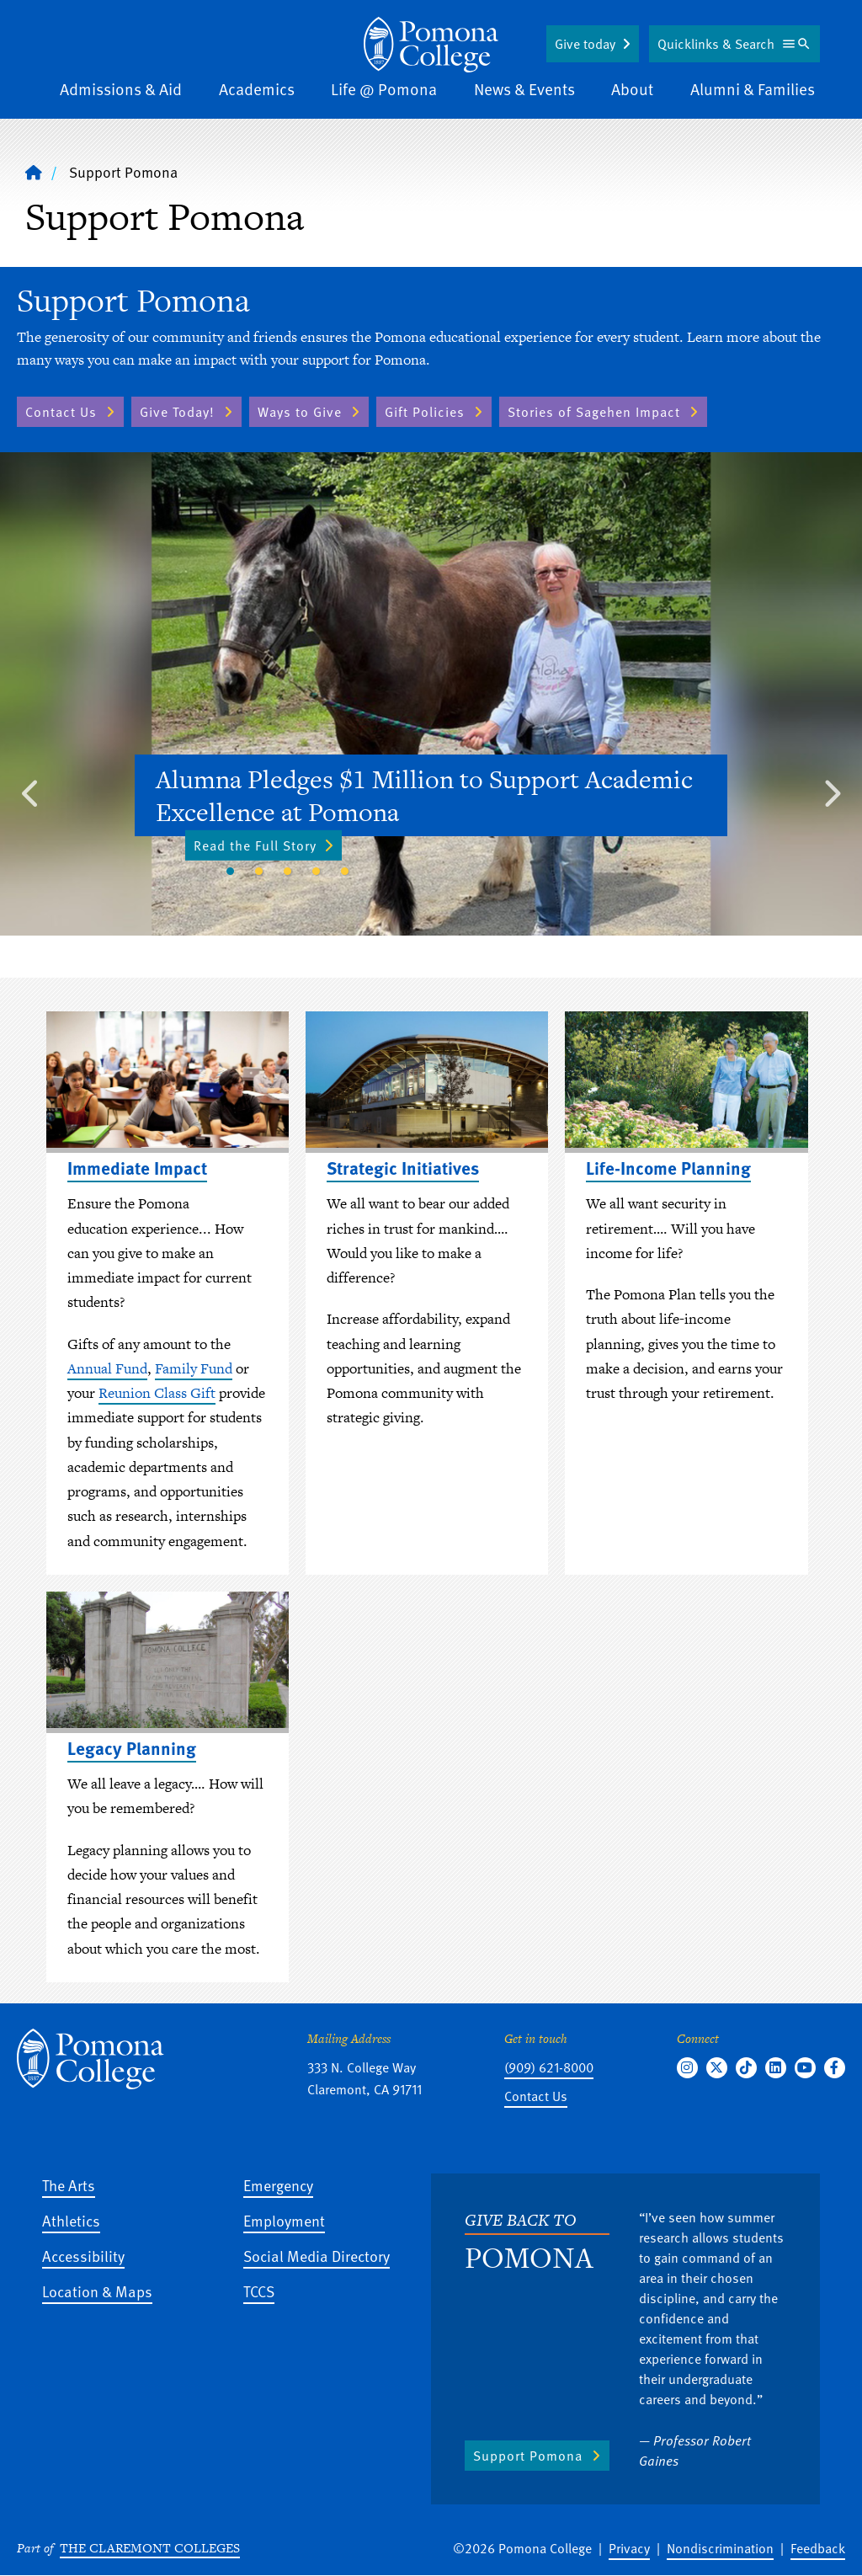 The width and height of the screenshot is (862, 2576). What do you see at coordinates (316, 2255) in the screenshot?
I see `Social Media Directory` at bounding box center [316, 2255].